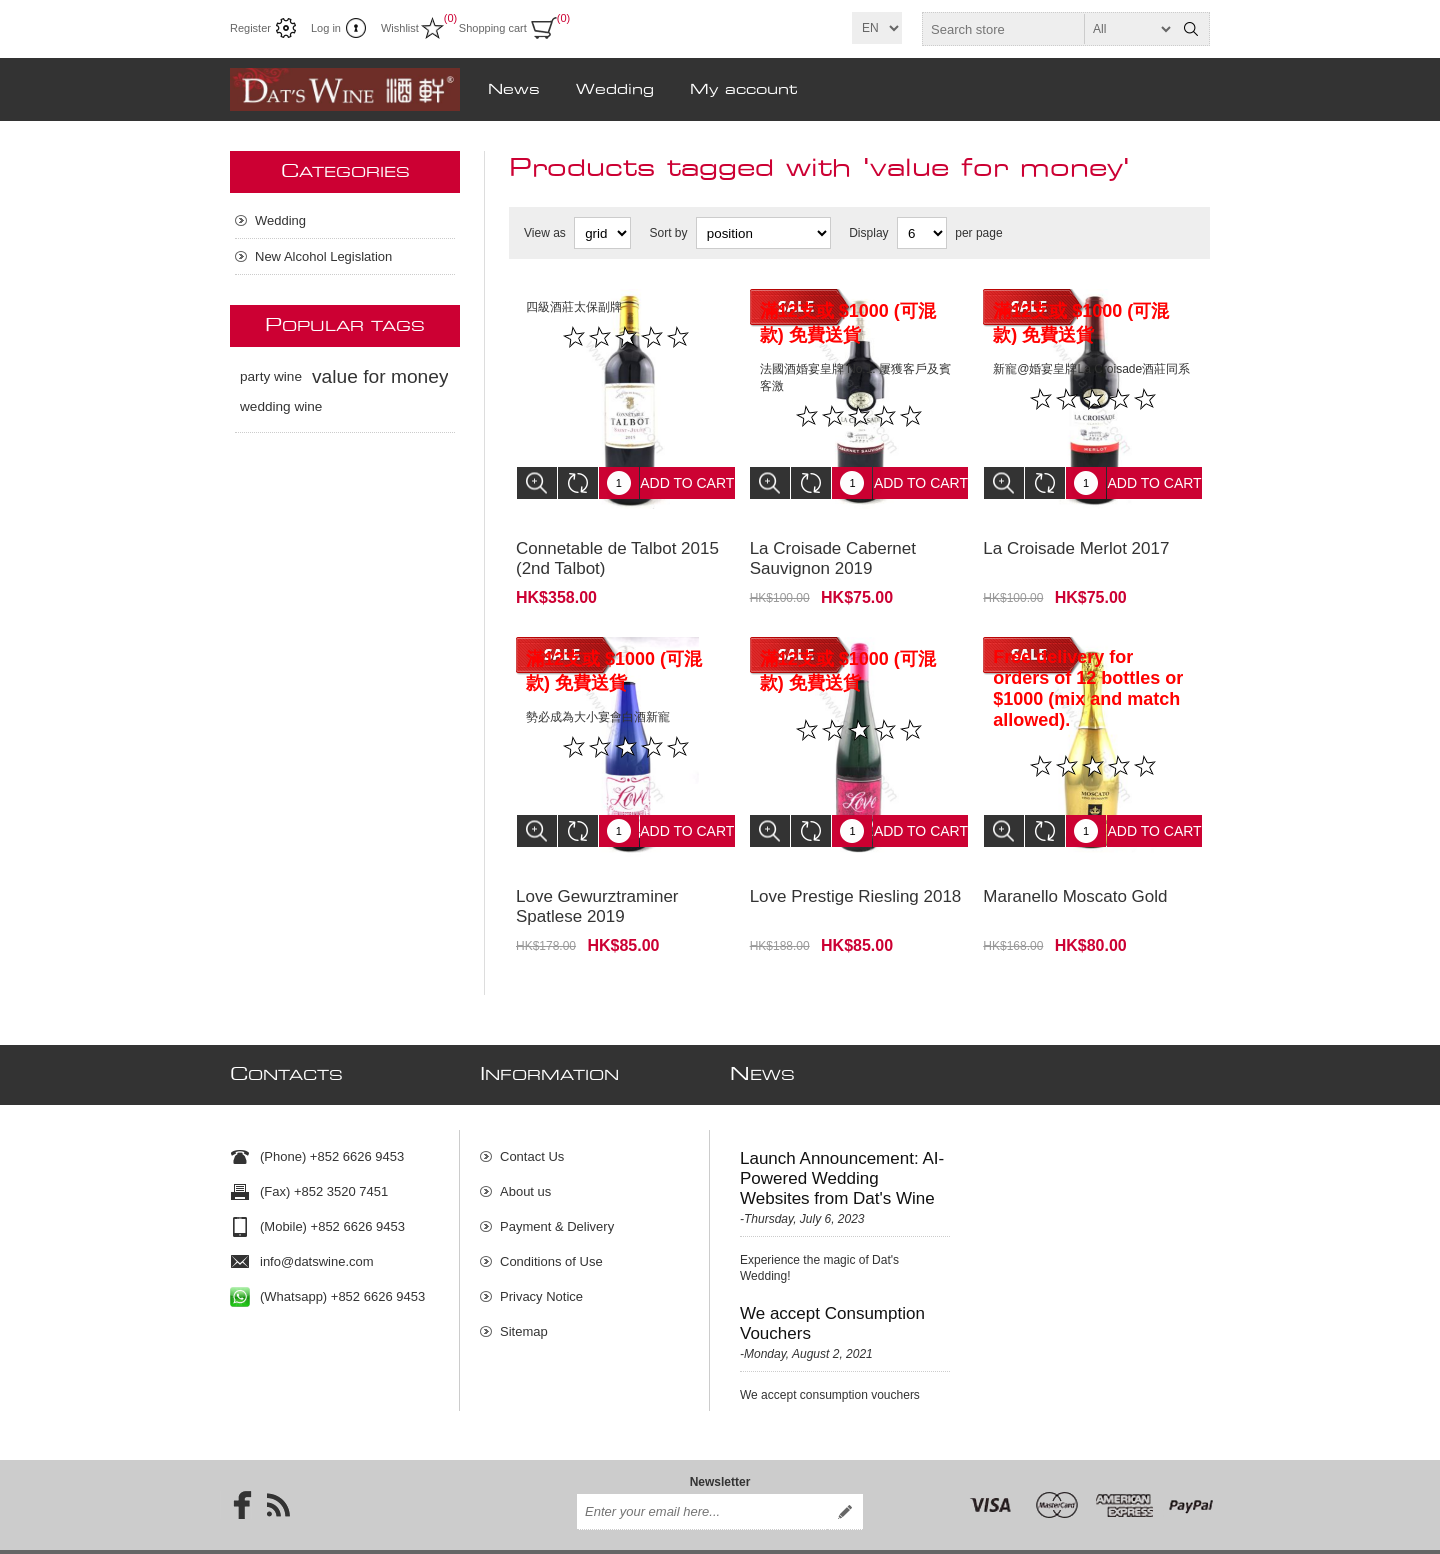  What do you see at coordinates (1075, 866) in the screenshot?
I see `Maranello Moscato Gold` at bounding box center [1075, 866].